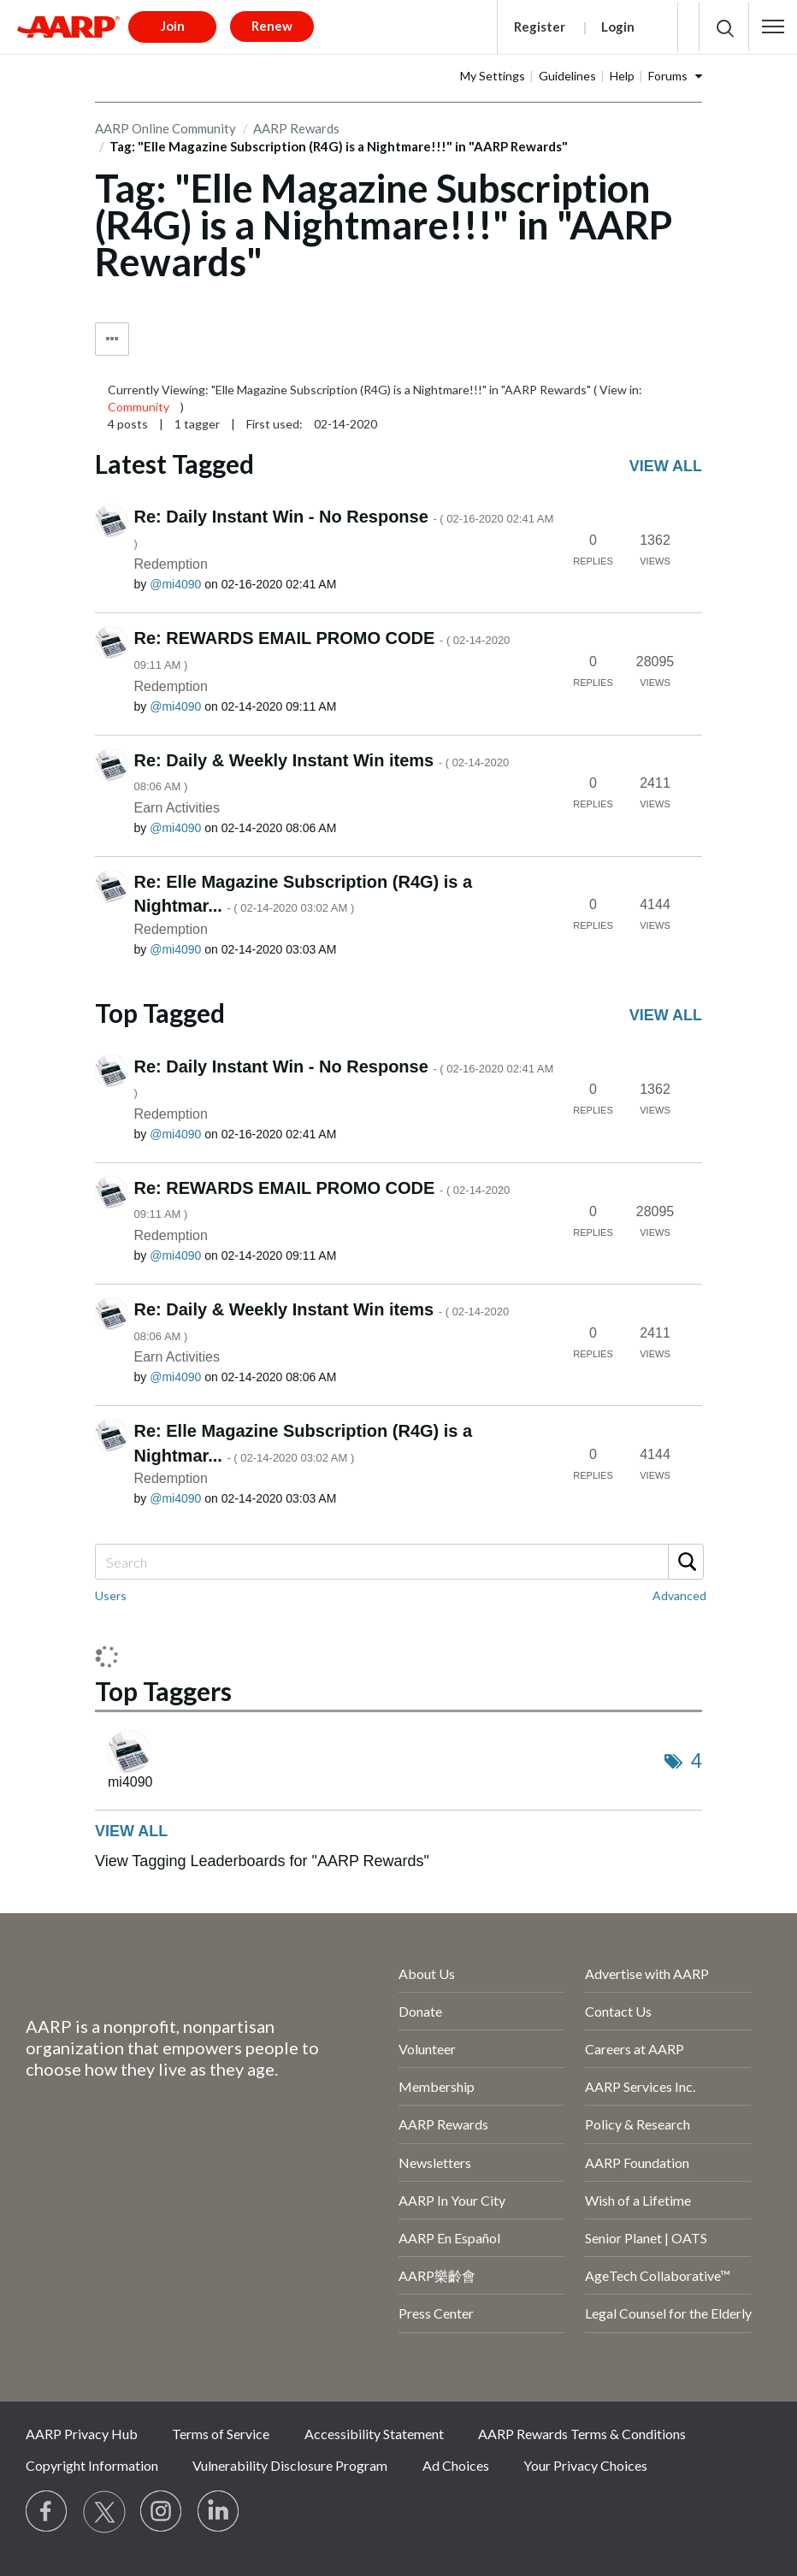  What do you see at coordinates (567, 75) in the screenshot?
I see `Guidelines` at bounding box center [567, 75].